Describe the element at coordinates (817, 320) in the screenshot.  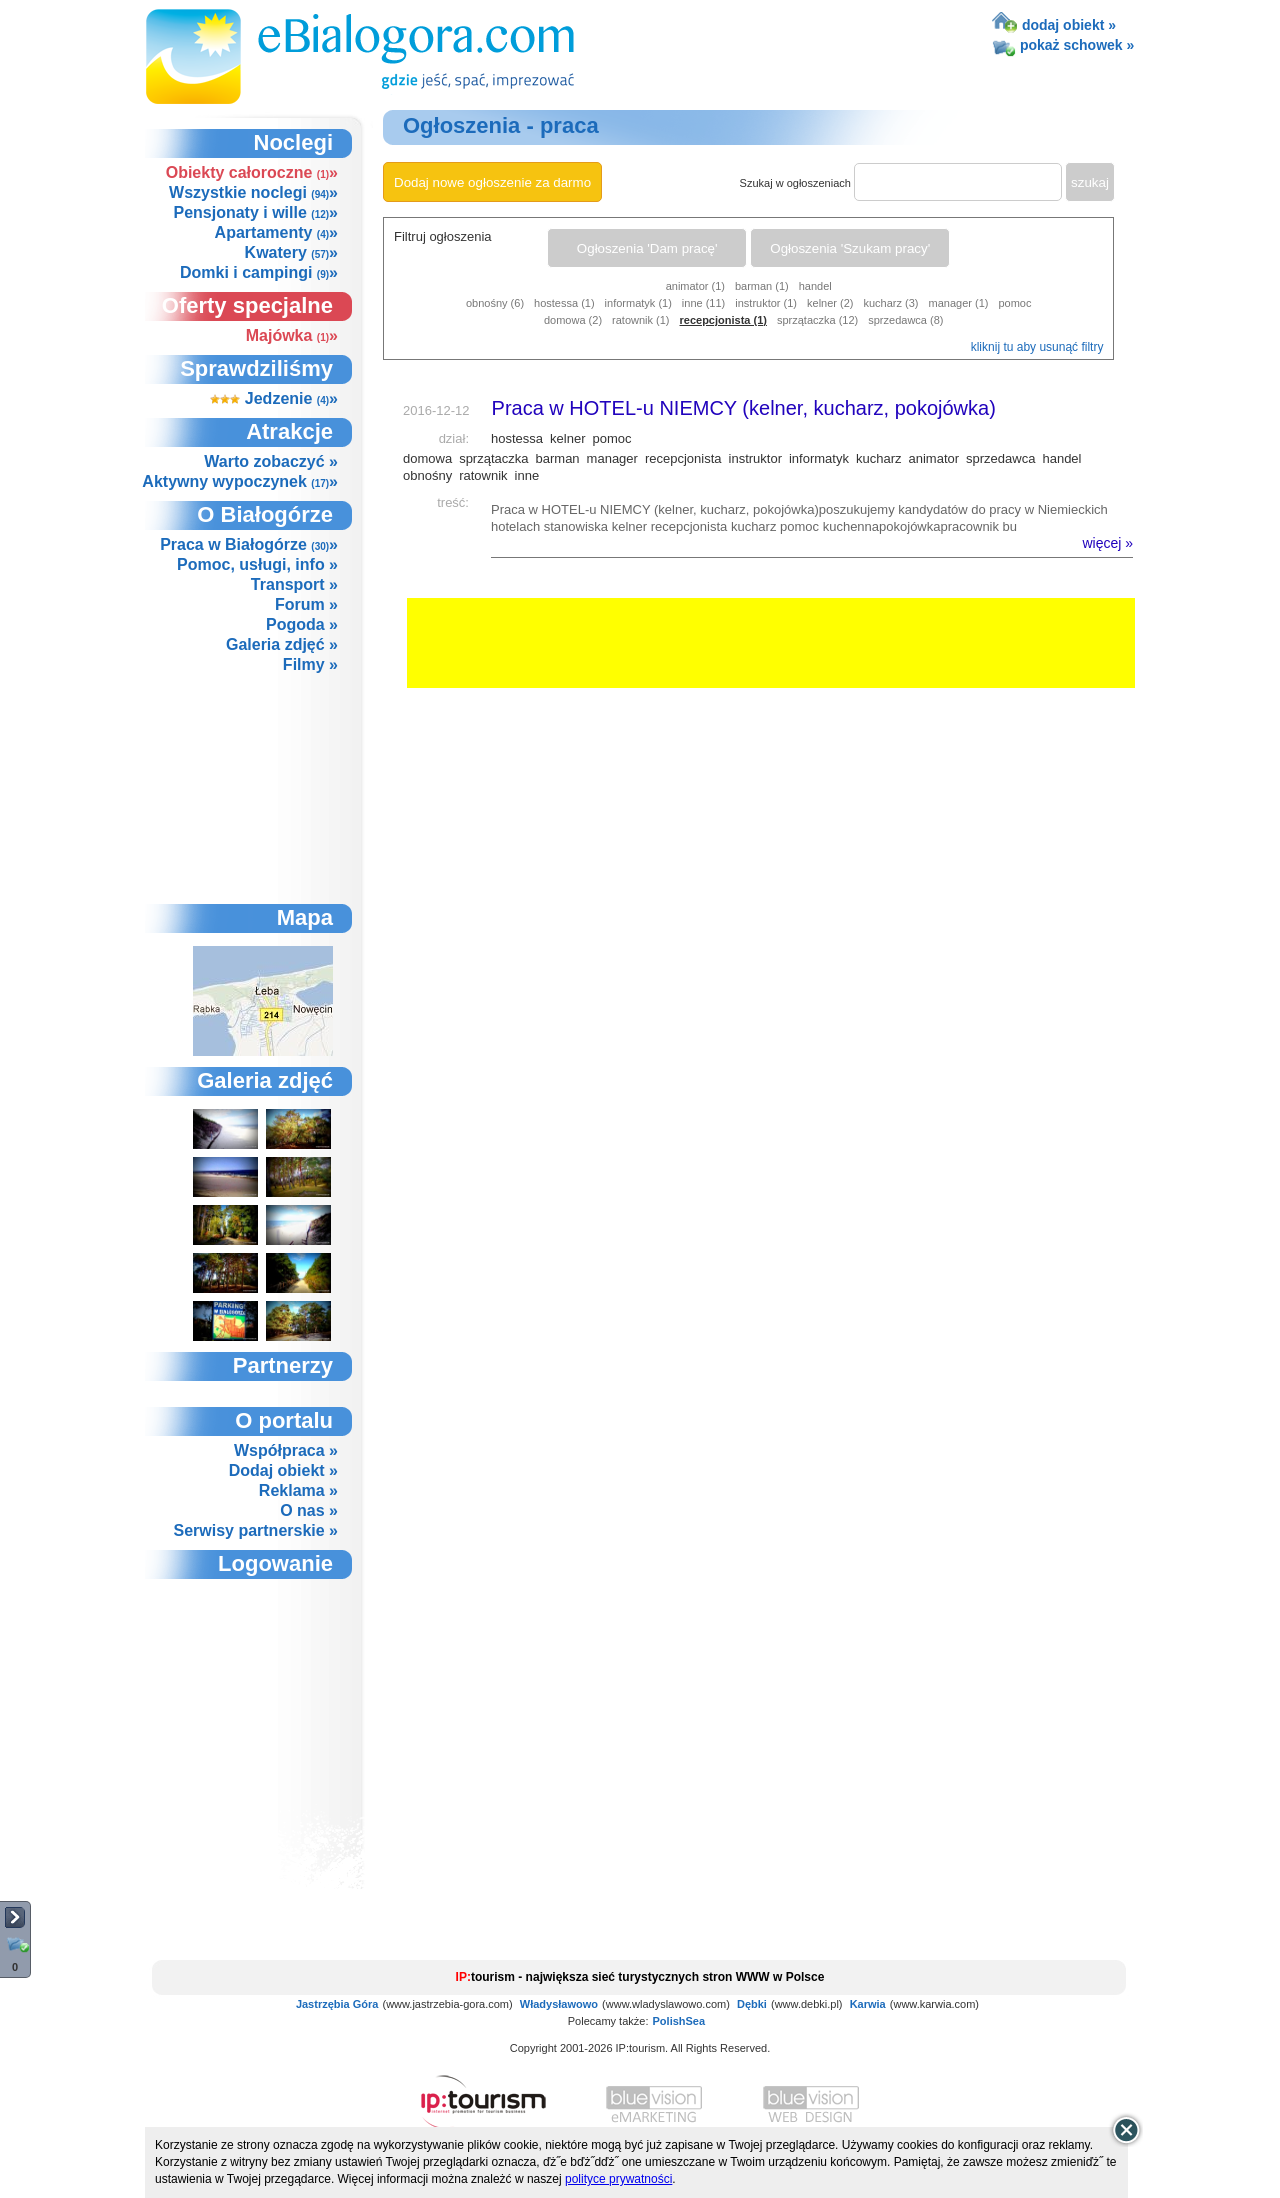
I see `sprzątaczka (12)` at that location.